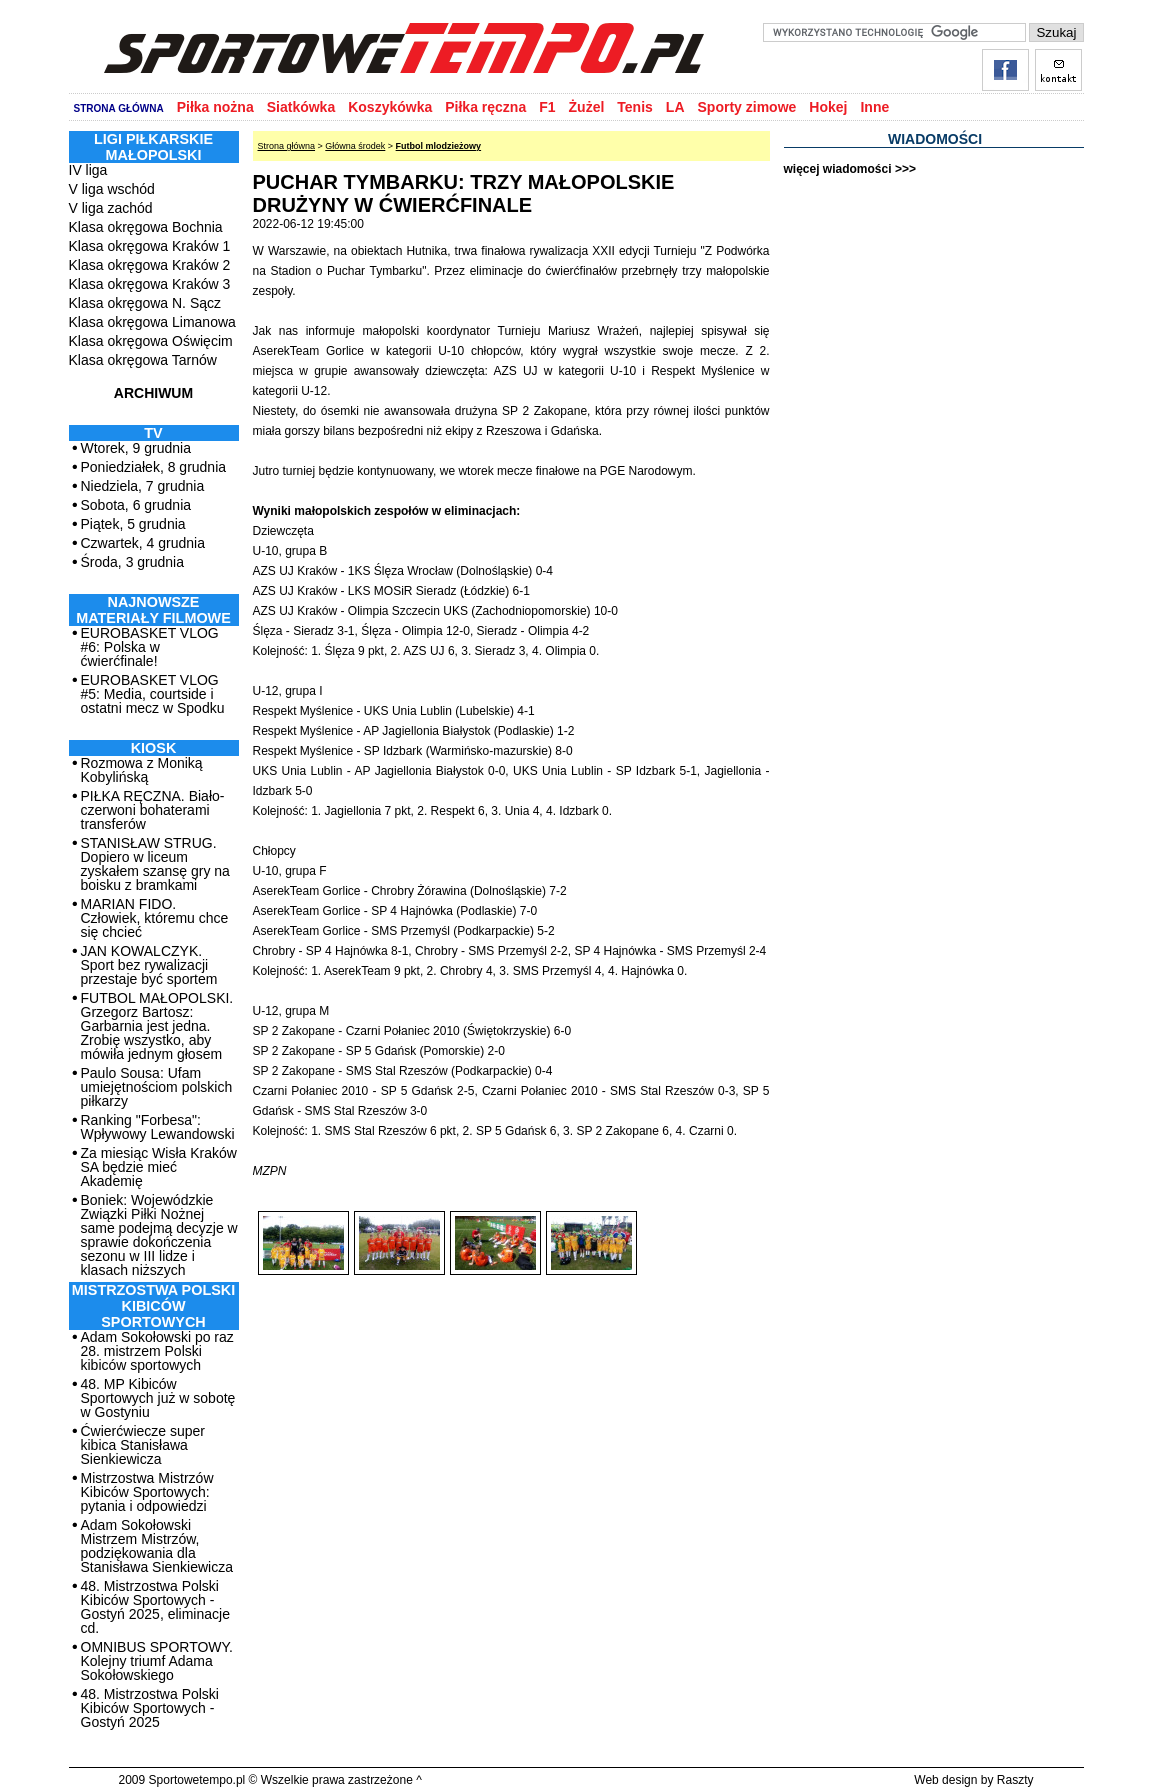 This screenshot has height=1789, width=1152. What do you see at coordinates (145, 303) in the screenshot?
I see `Klasa okręgowa N. Sącz` at bounding box center [145, 303].